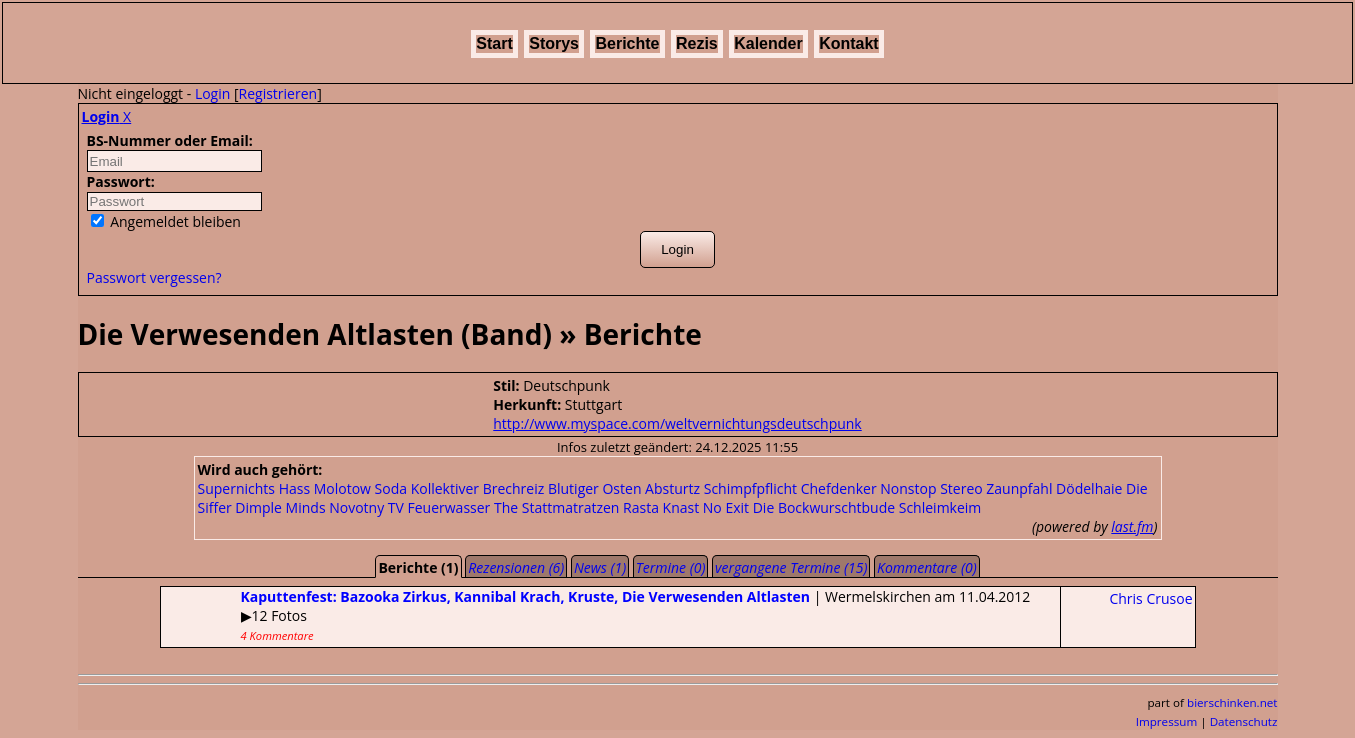  I want to click on Kontakt, so click(849, 43).